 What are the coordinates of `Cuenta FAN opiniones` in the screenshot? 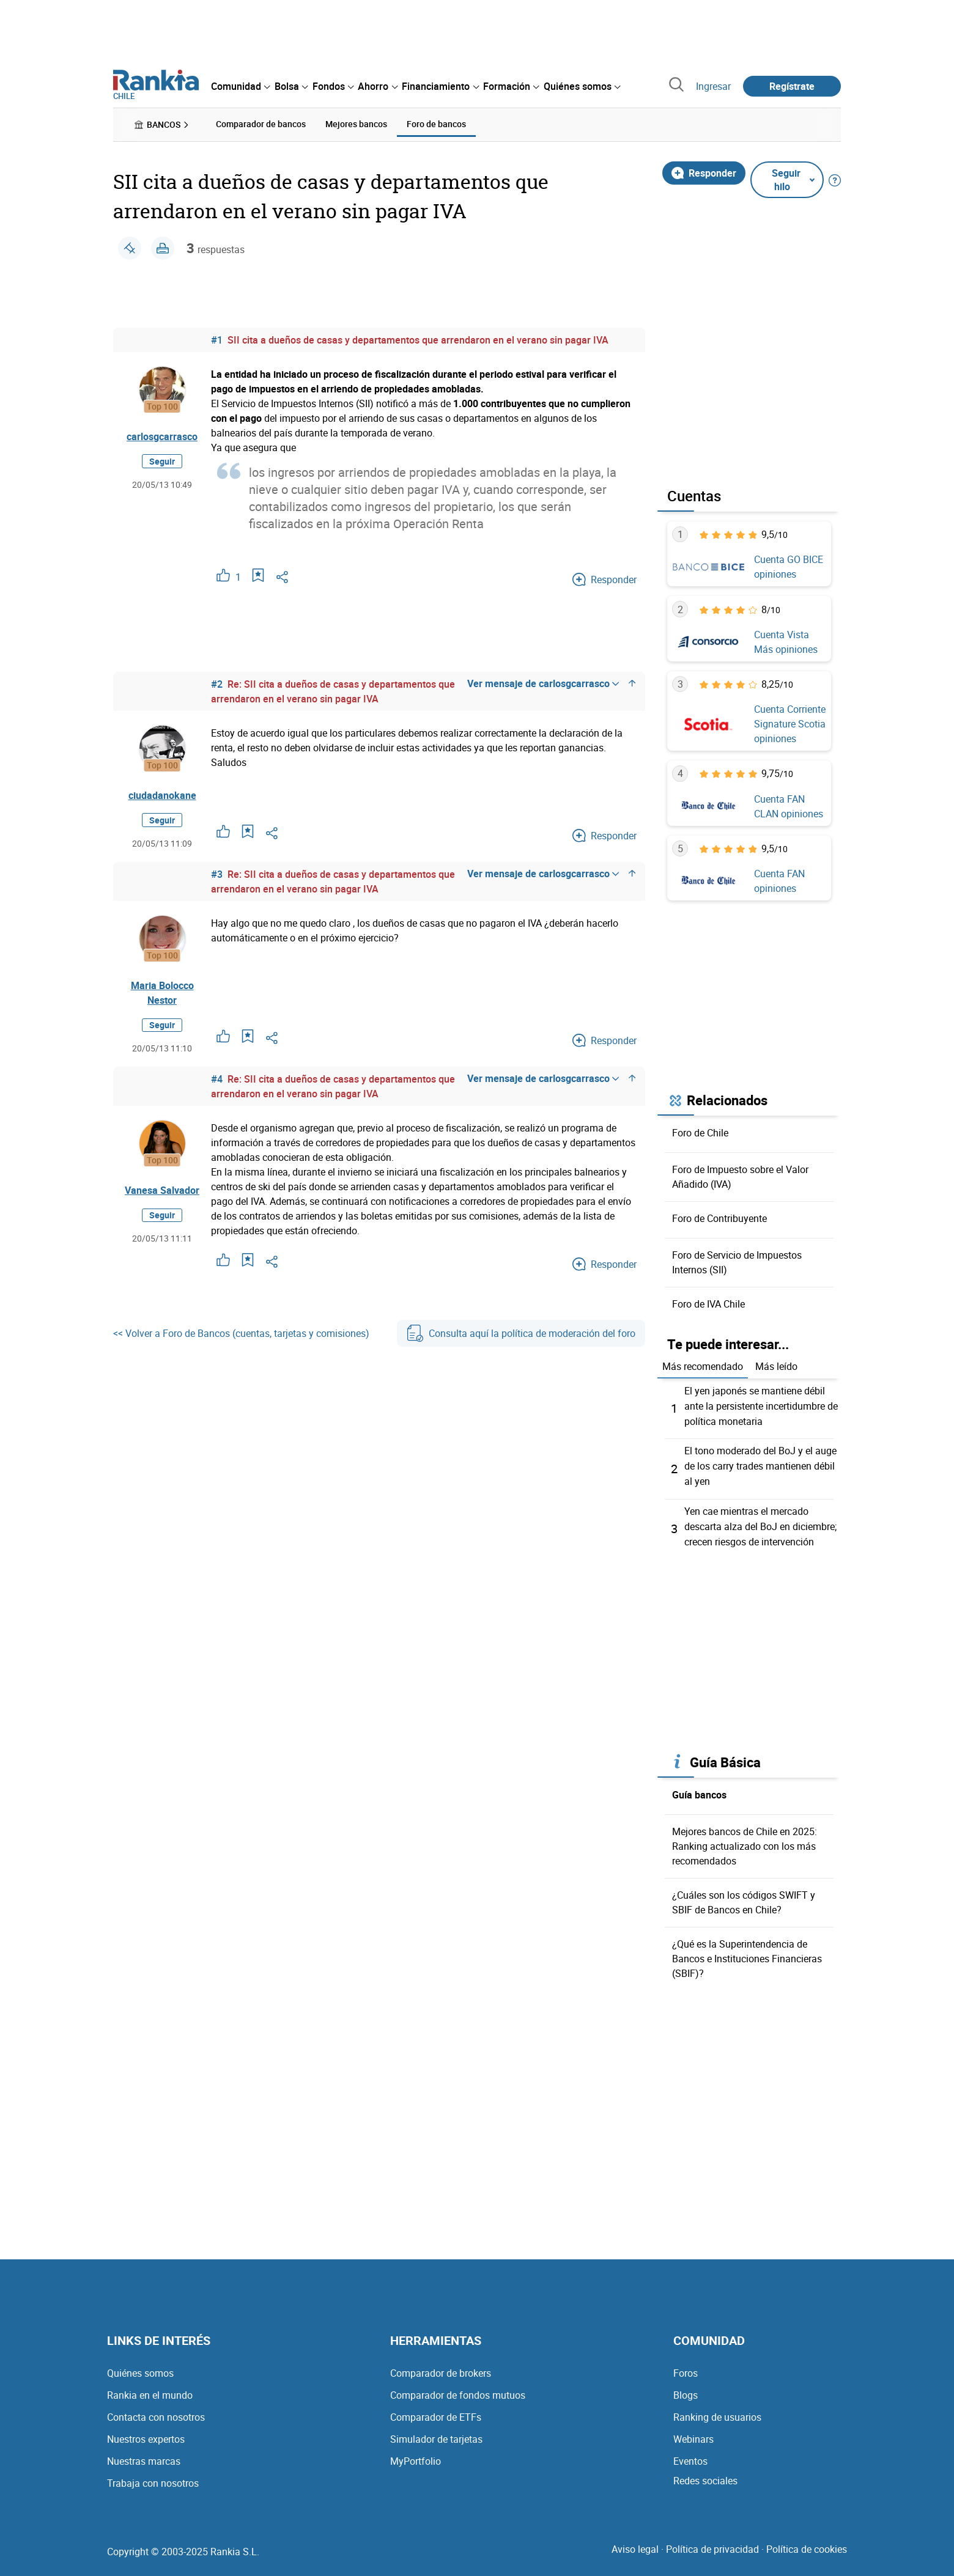 It's located at (779, 880).